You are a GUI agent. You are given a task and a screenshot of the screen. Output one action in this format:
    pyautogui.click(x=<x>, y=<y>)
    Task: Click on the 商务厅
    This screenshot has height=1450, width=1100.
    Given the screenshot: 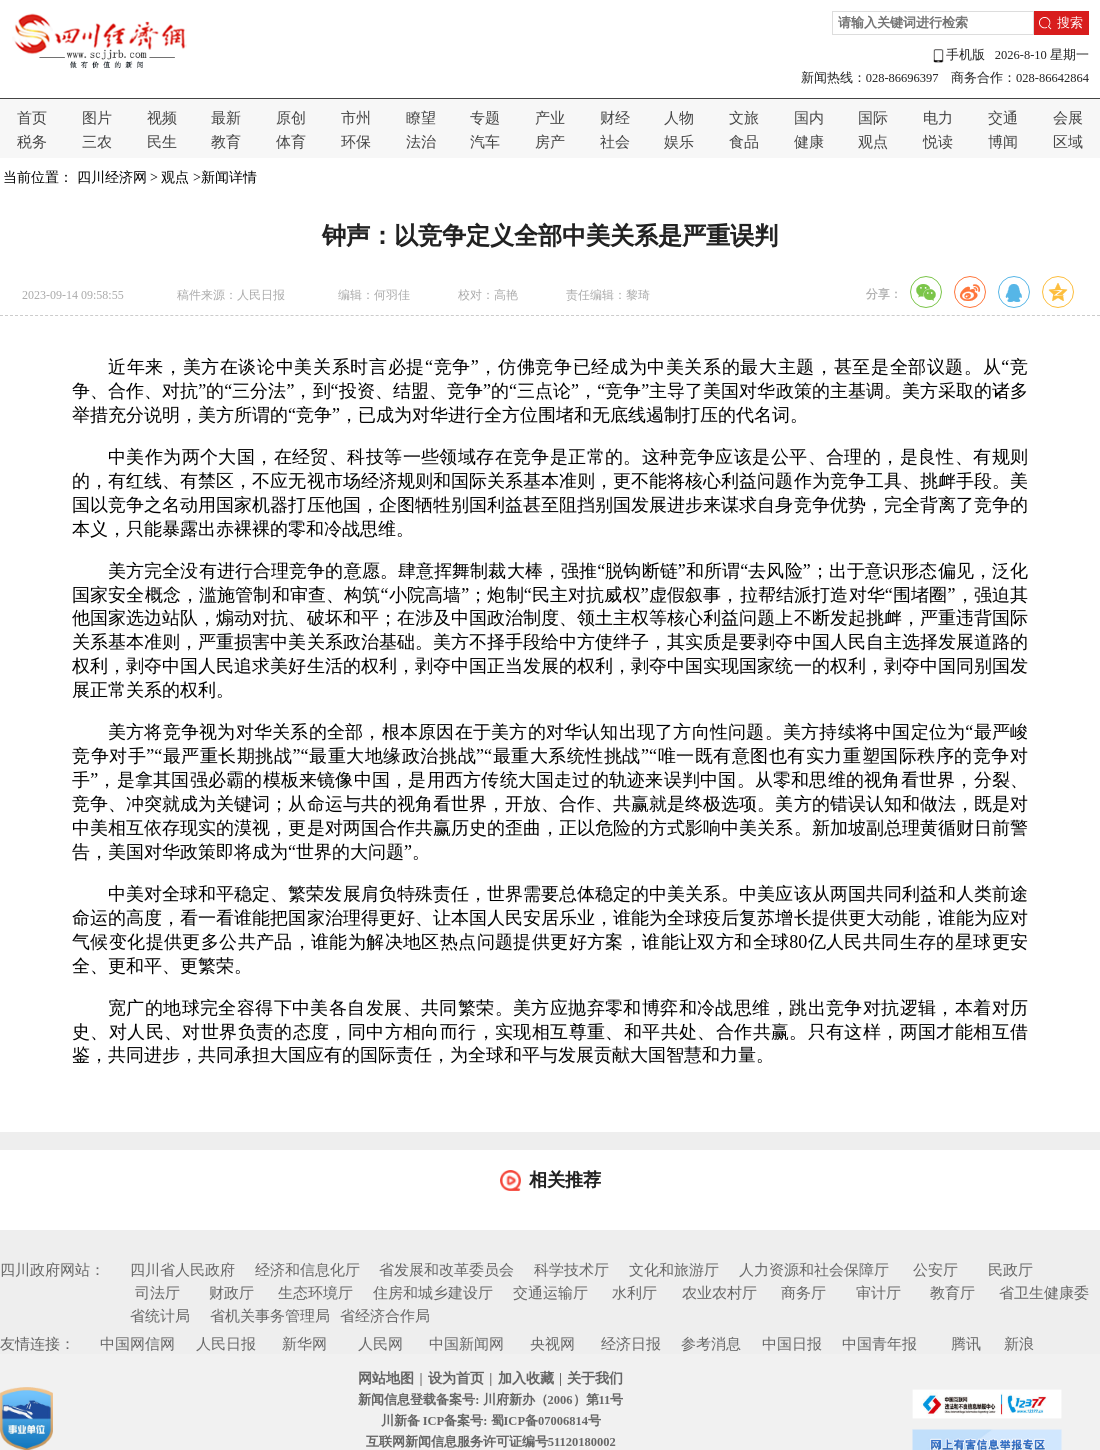 What is the action you would take?
    pyautogui.click(x=803, y=1293)
    